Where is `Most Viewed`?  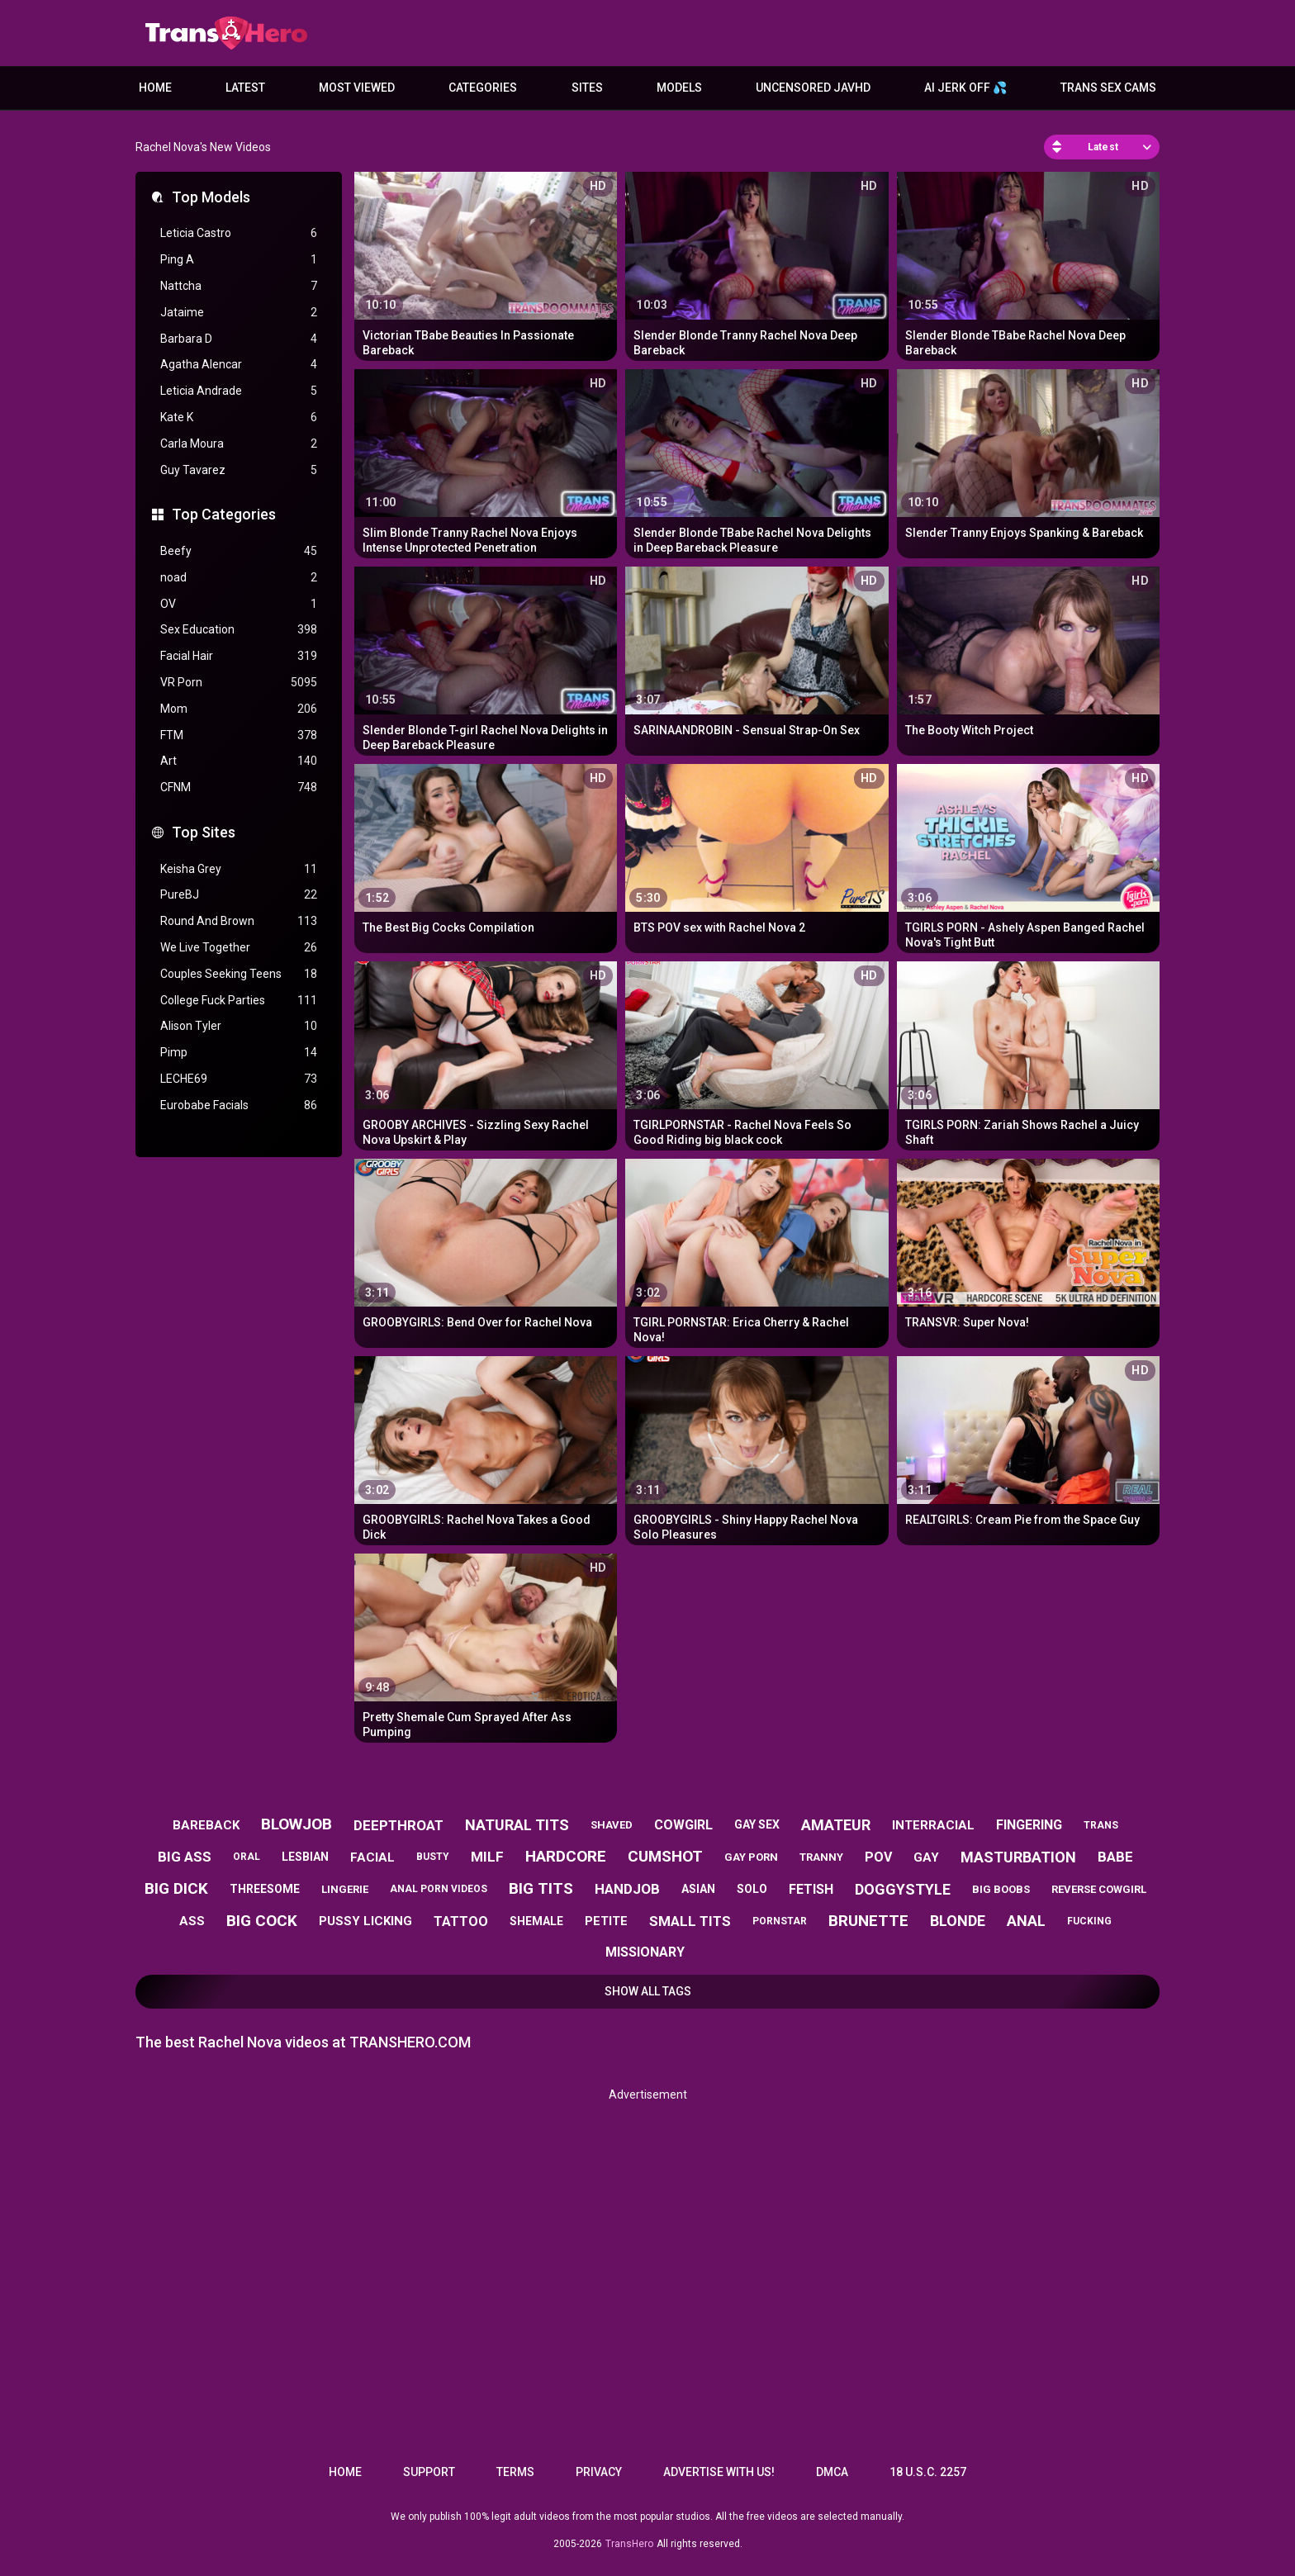 Most Viewed is located at coordinates (357, 87).